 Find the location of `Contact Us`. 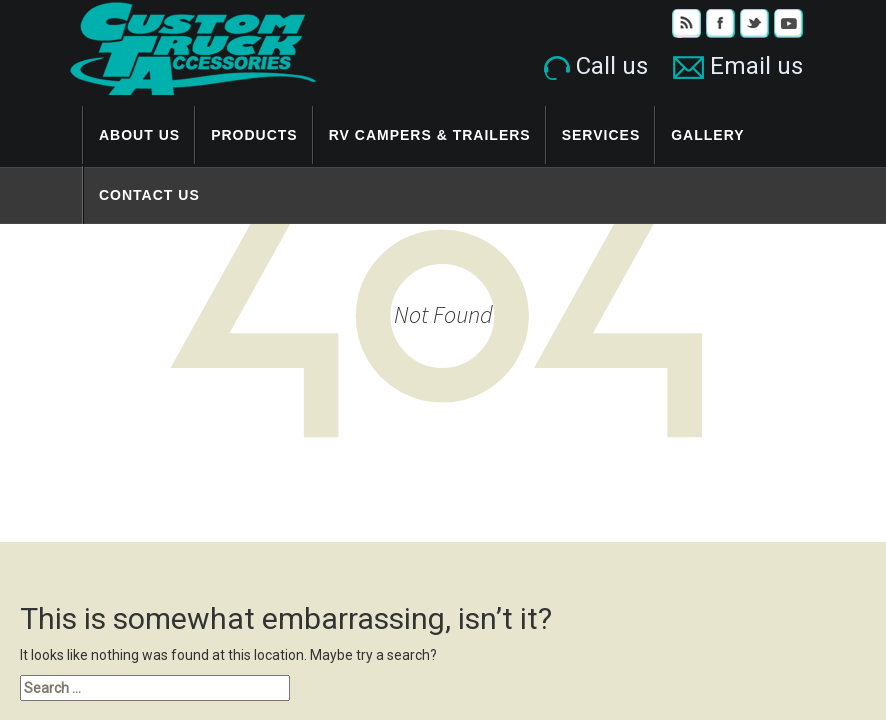

Contact Us is located at coordinates (149, 195).